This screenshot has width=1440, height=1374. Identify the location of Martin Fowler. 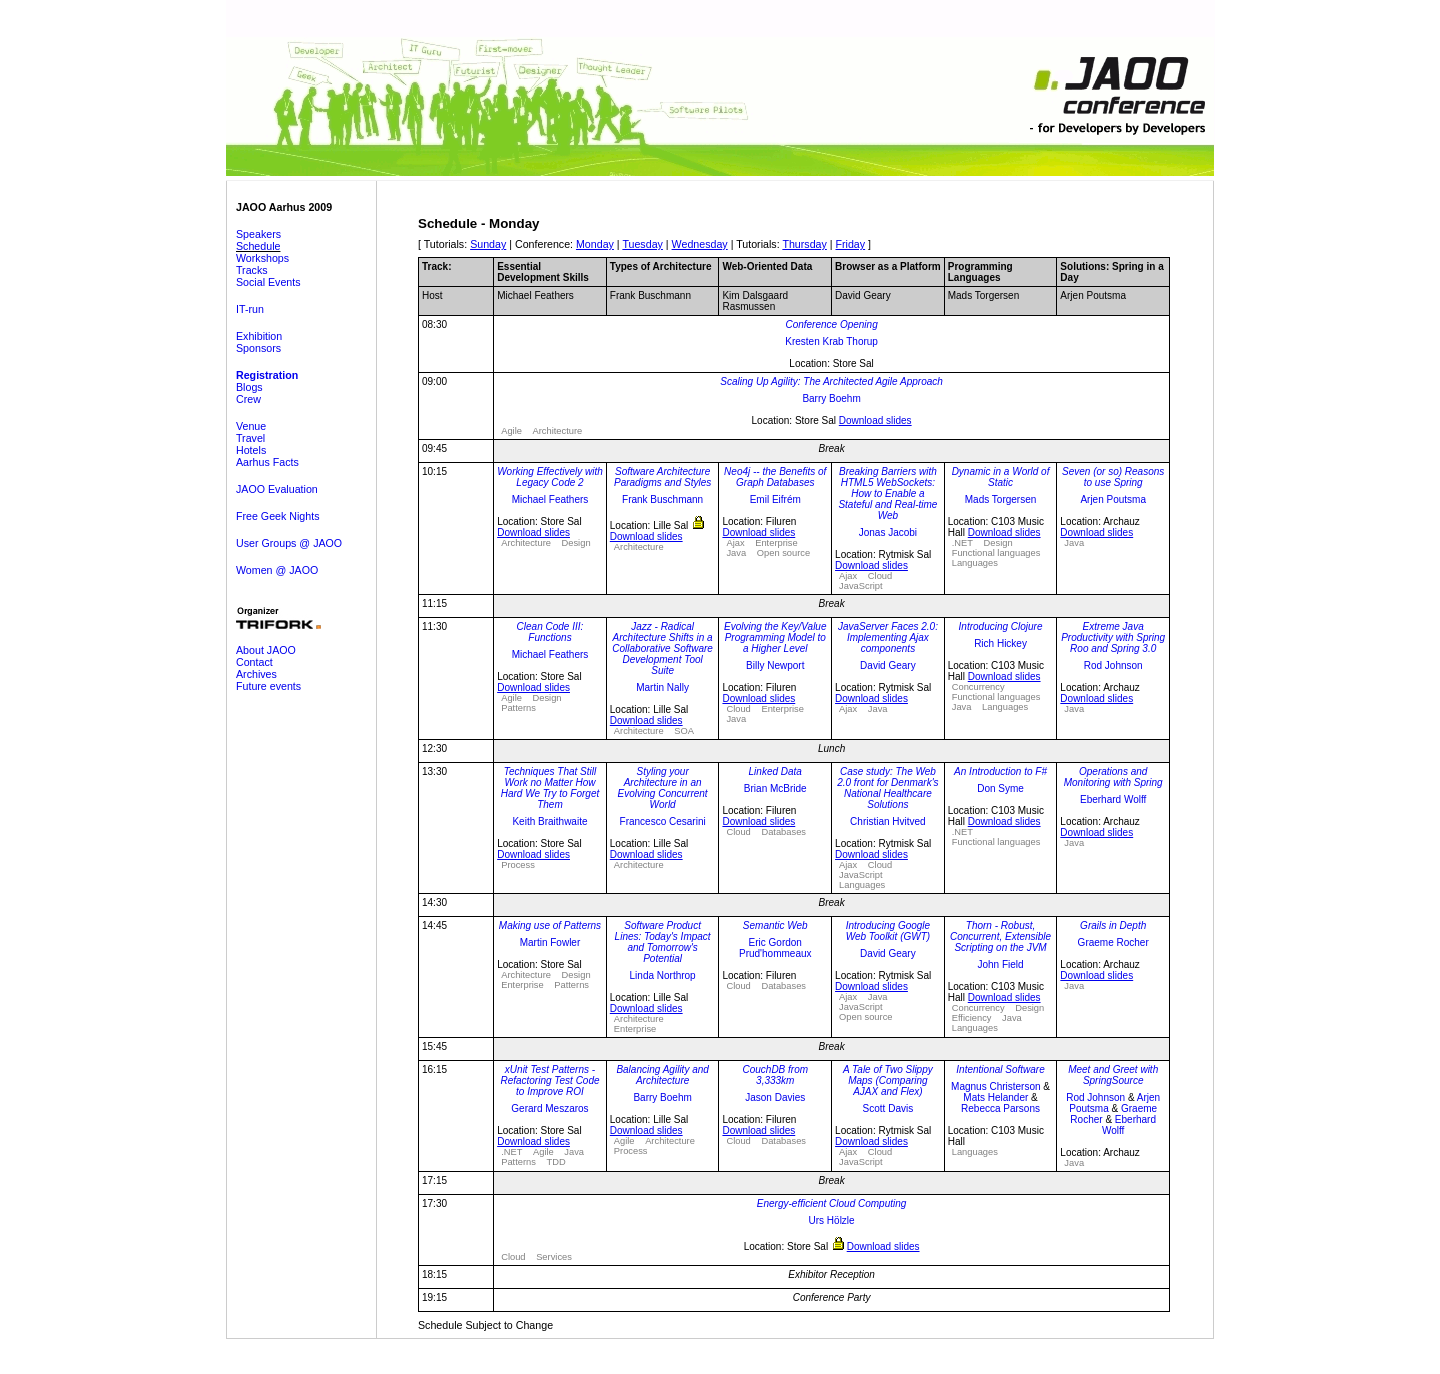
(550, 942).